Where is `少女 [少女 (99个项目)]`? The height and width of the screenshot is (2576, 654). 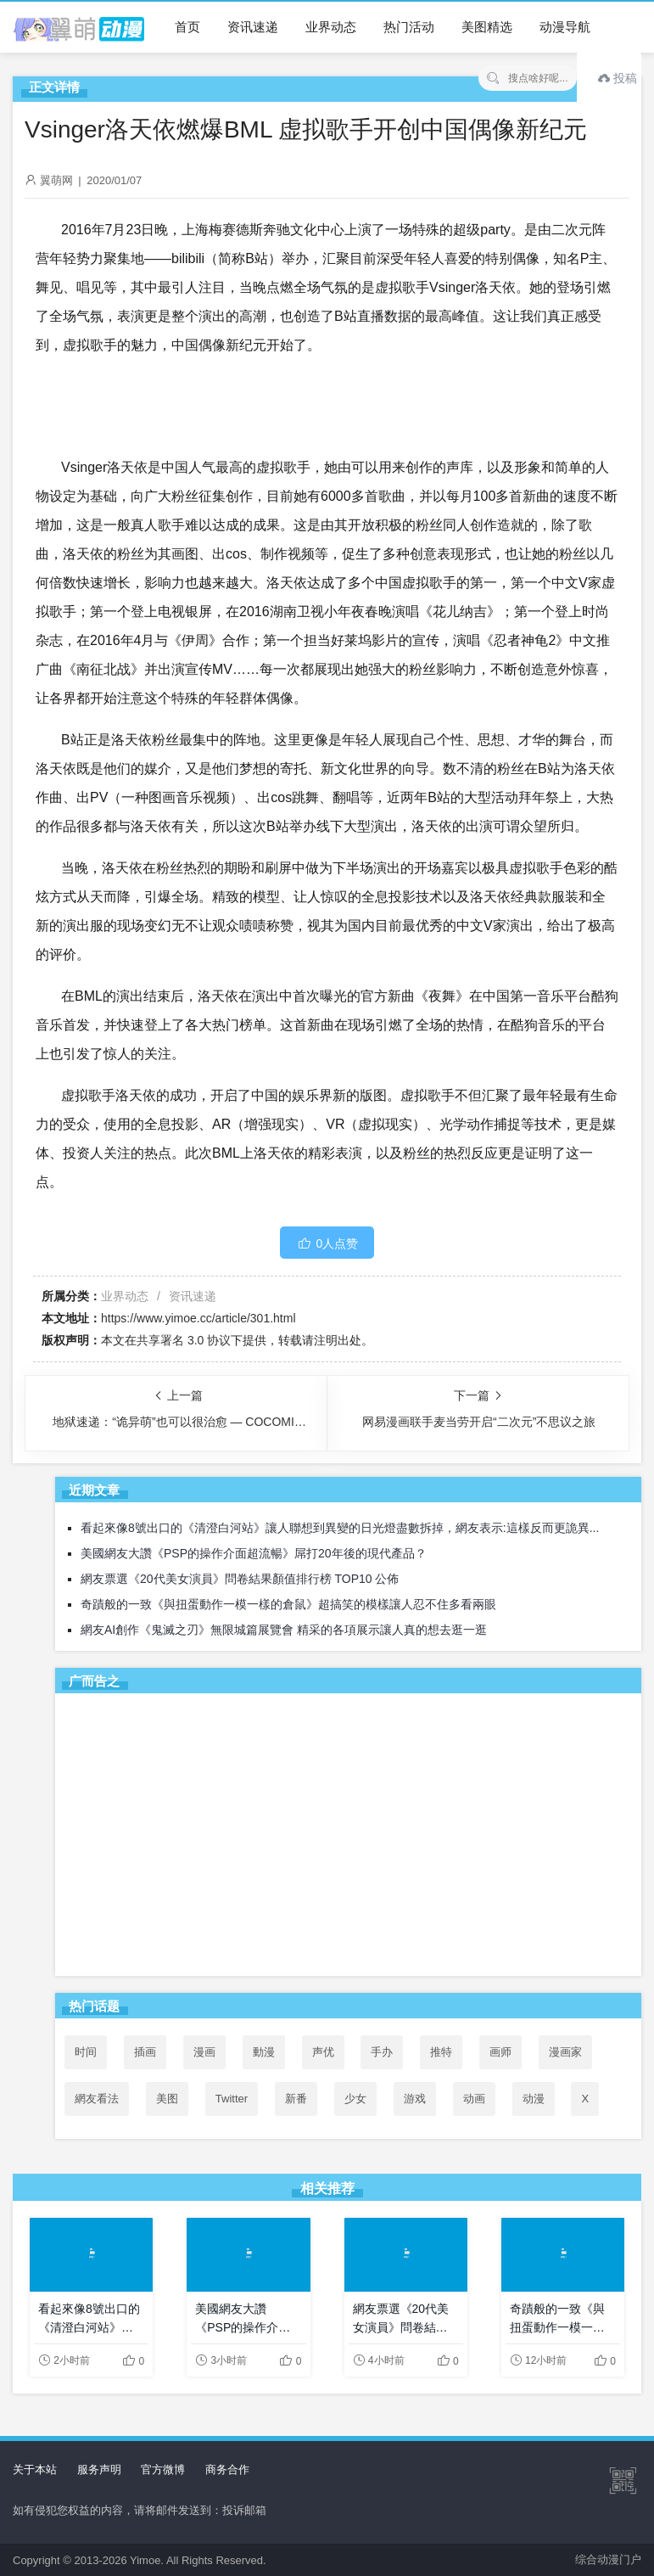
少女 [少女 (99个项目)] is located at coordinates (355, 2098).